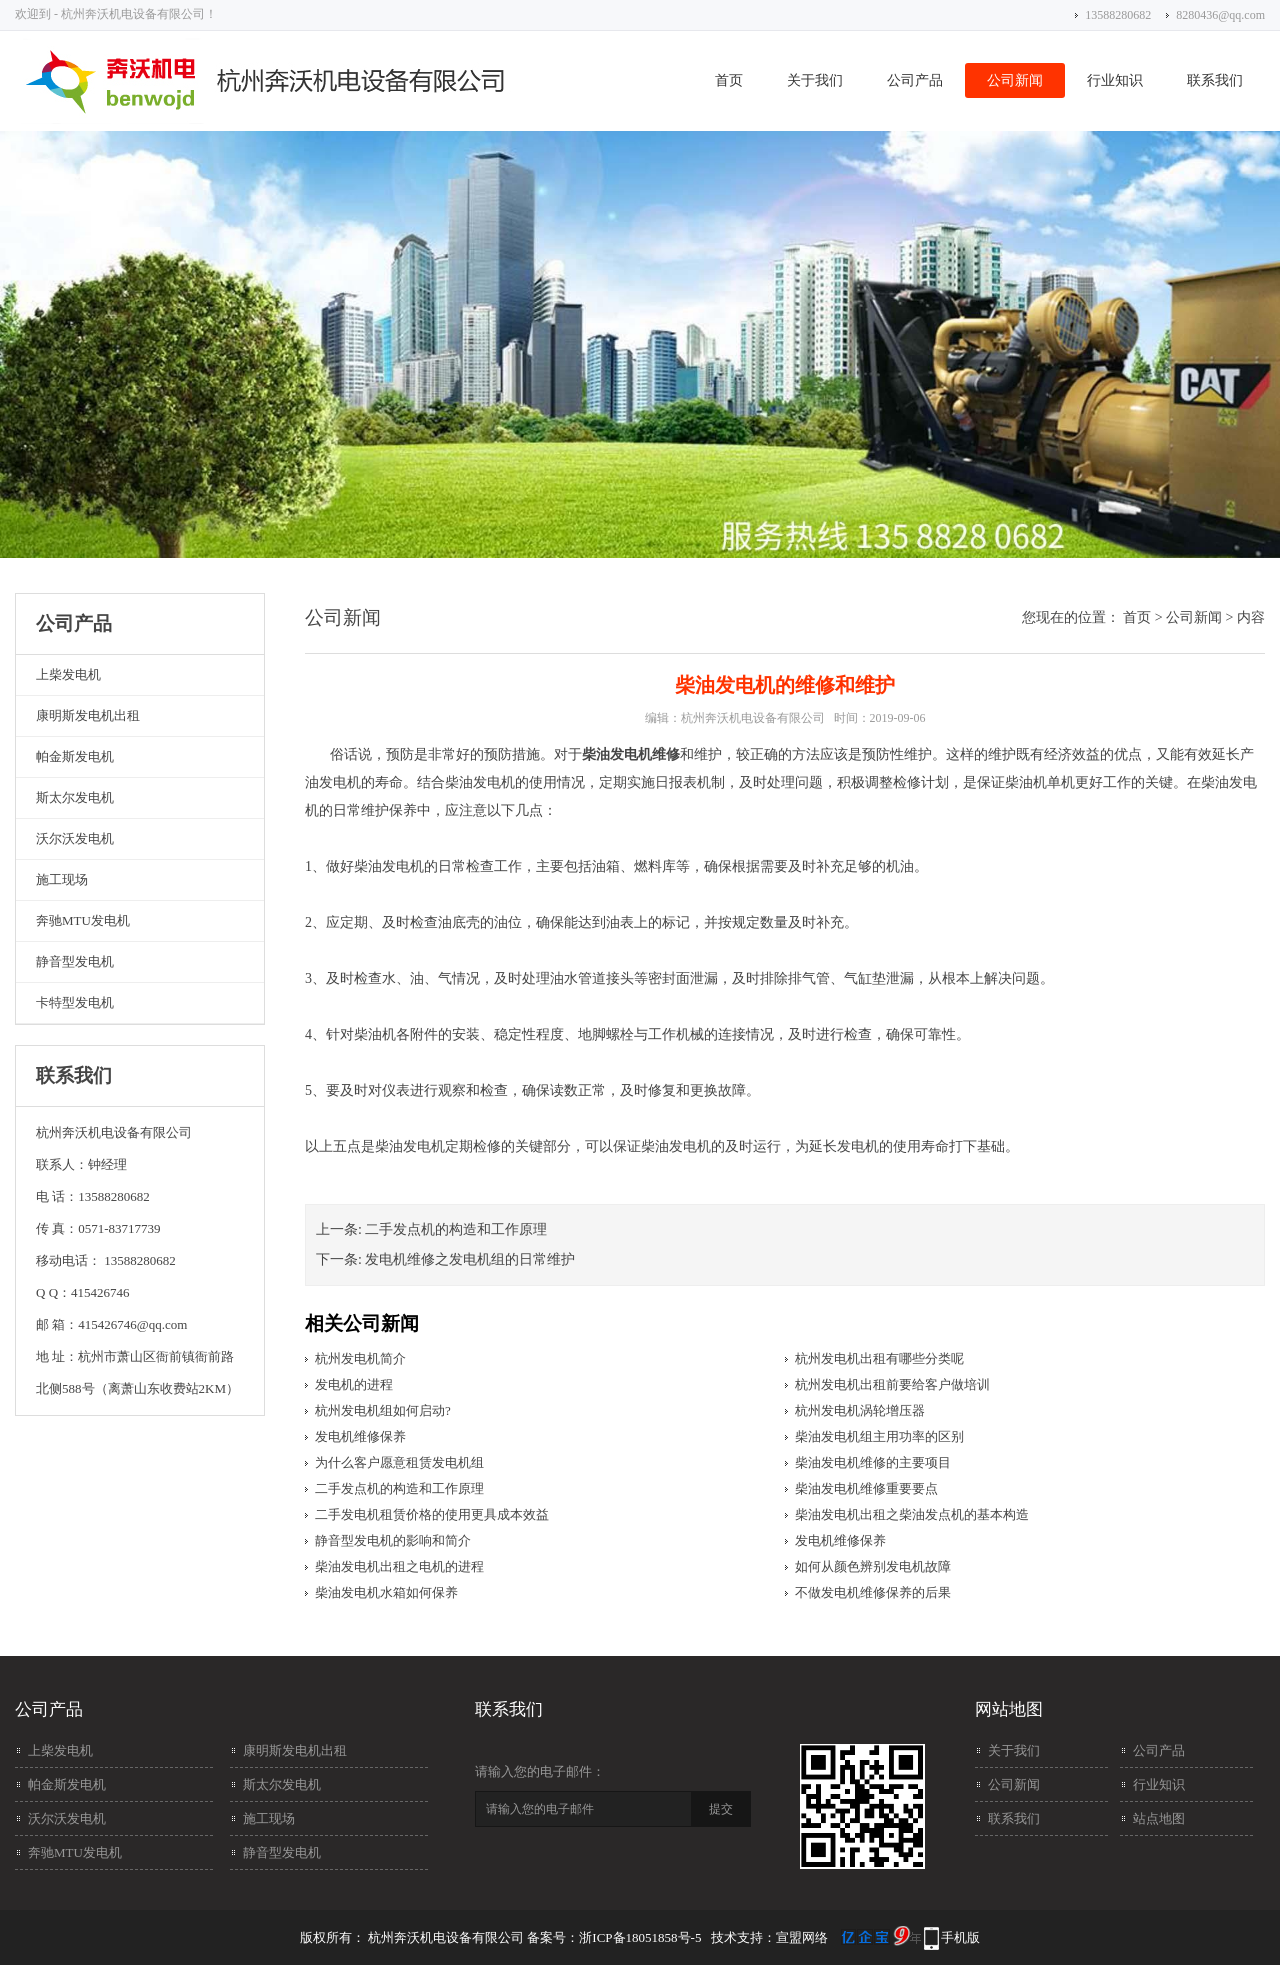  I want to click on 发电机维修保养, so click(360, 1436).